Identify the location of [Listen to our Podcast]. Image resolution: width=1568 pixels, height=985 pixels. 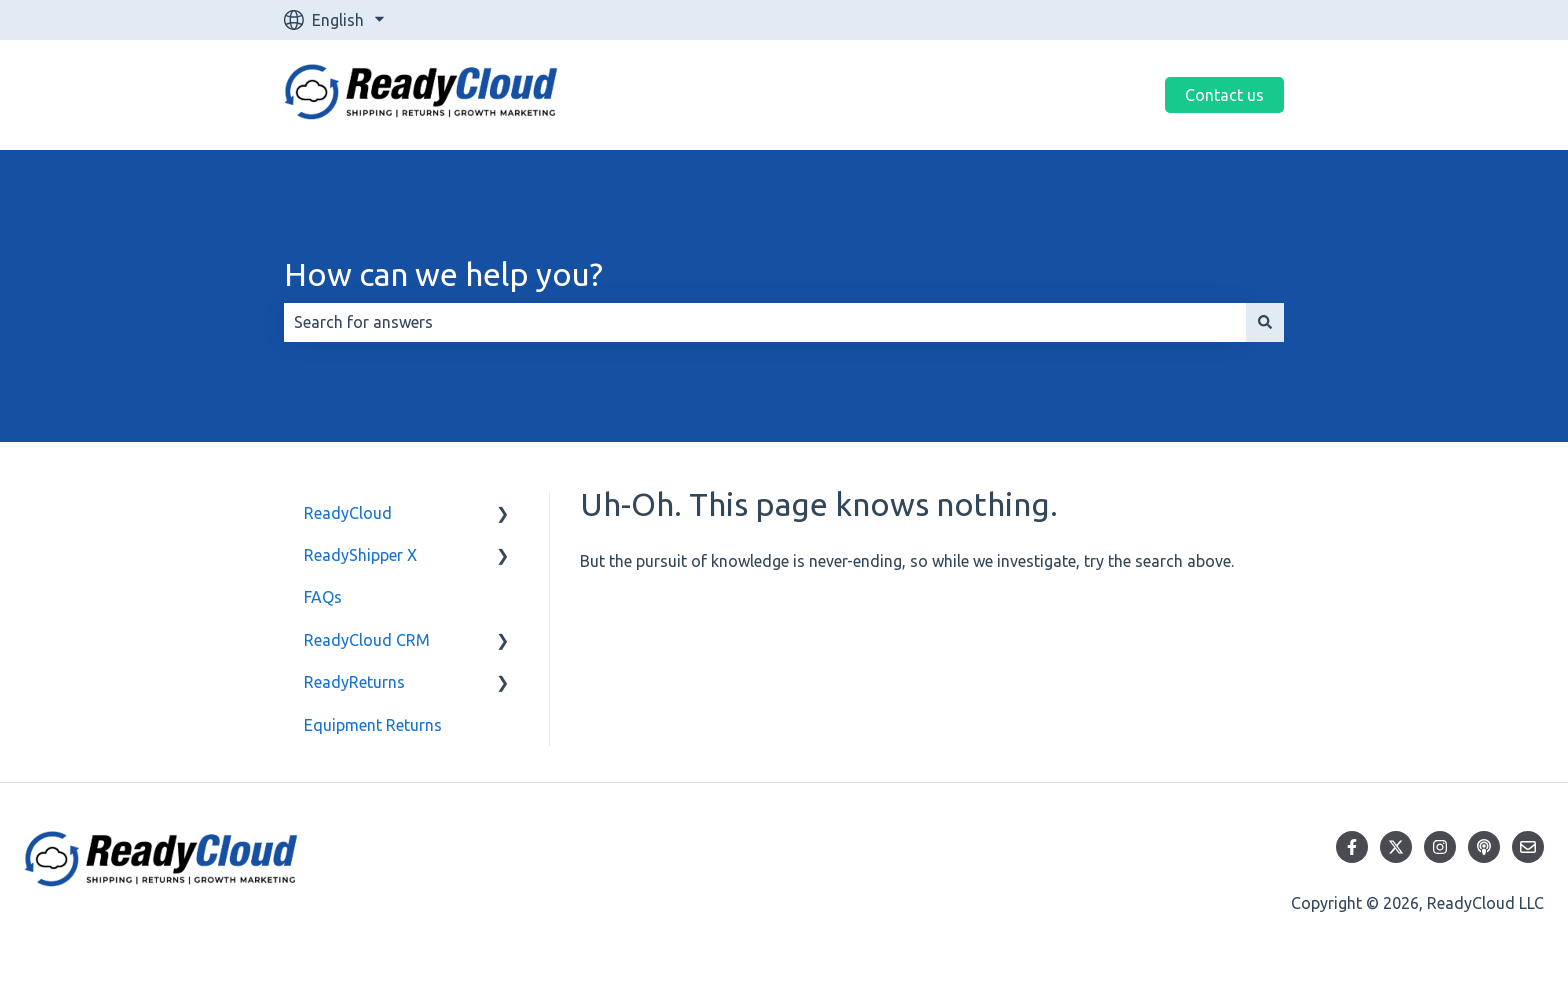
(1484, 847).